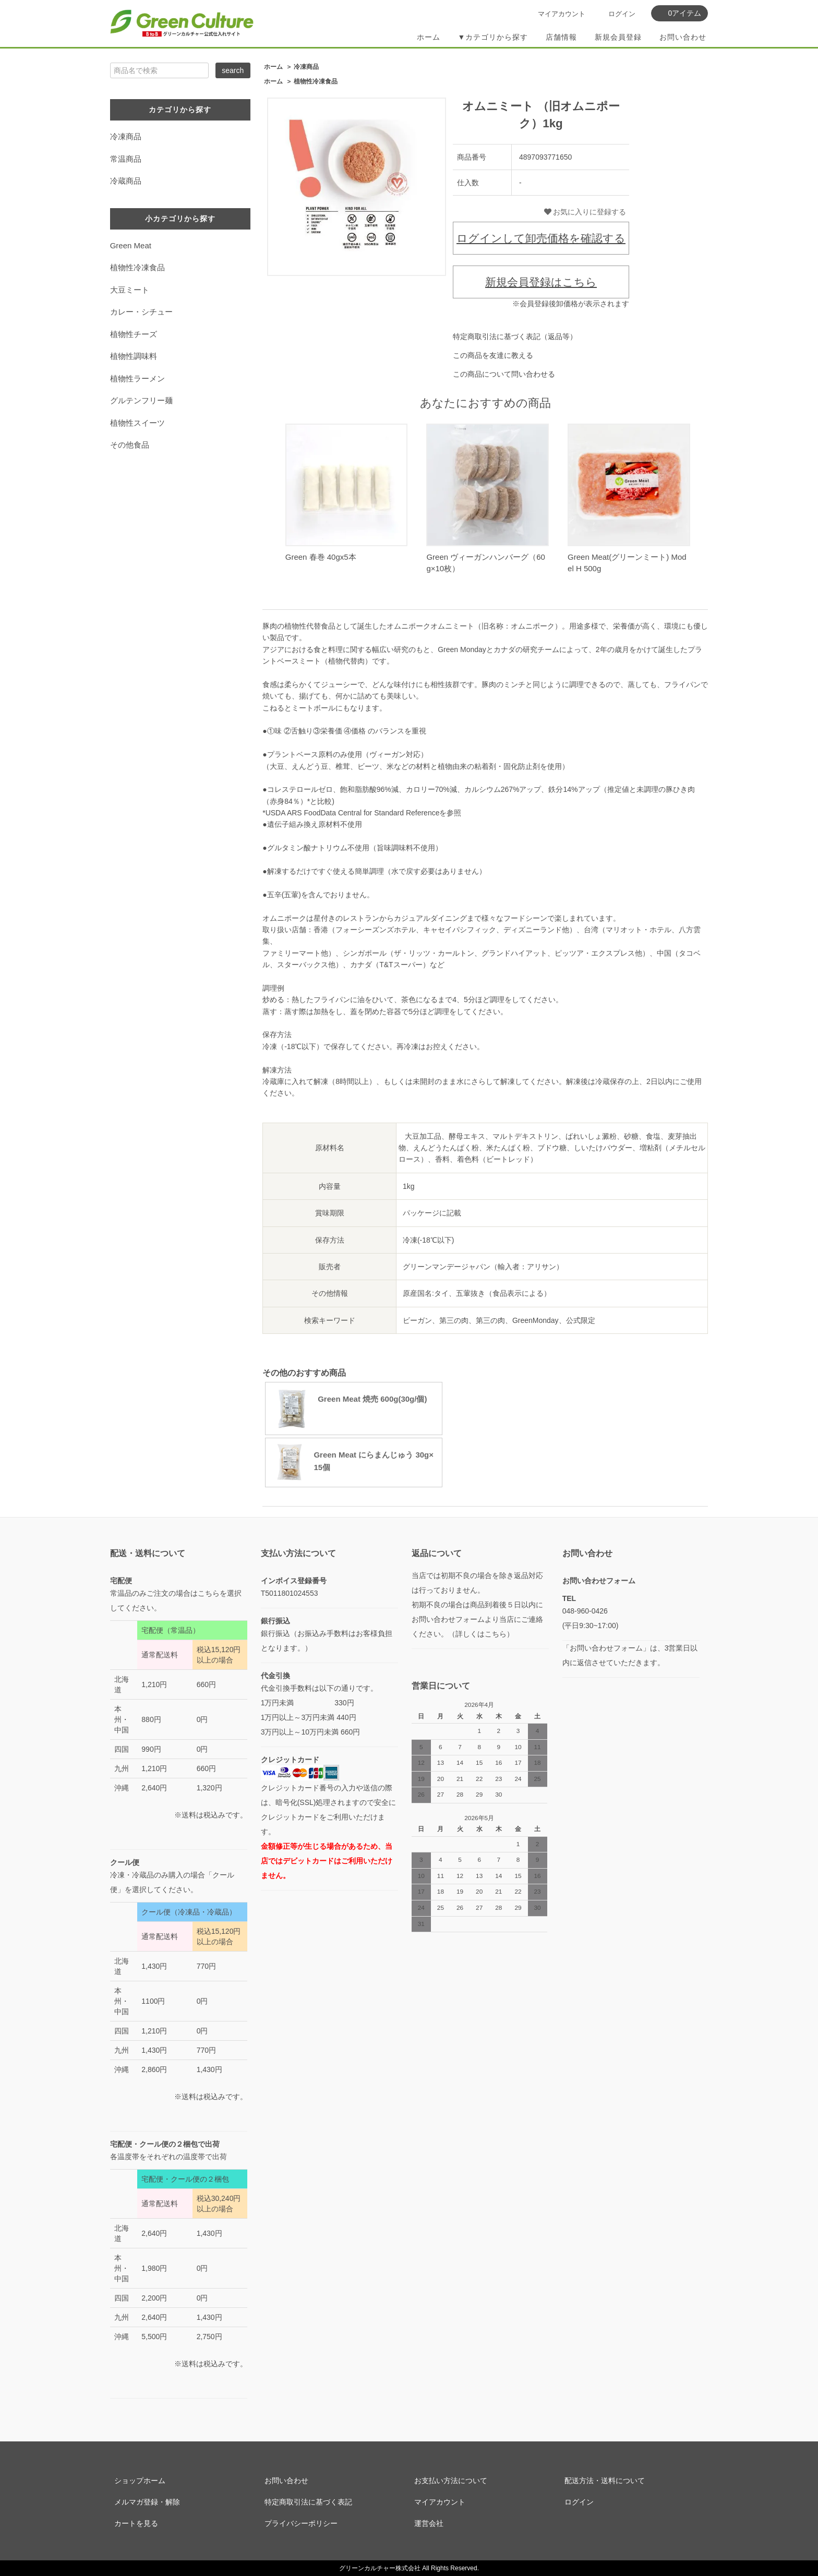 Image resolution: width=818 pixels, height=2576 pixels. What do you see at coordinates (585, 212) in the screenshot?
I see `お気に入りに登録する` at bounding box center [585, 212].